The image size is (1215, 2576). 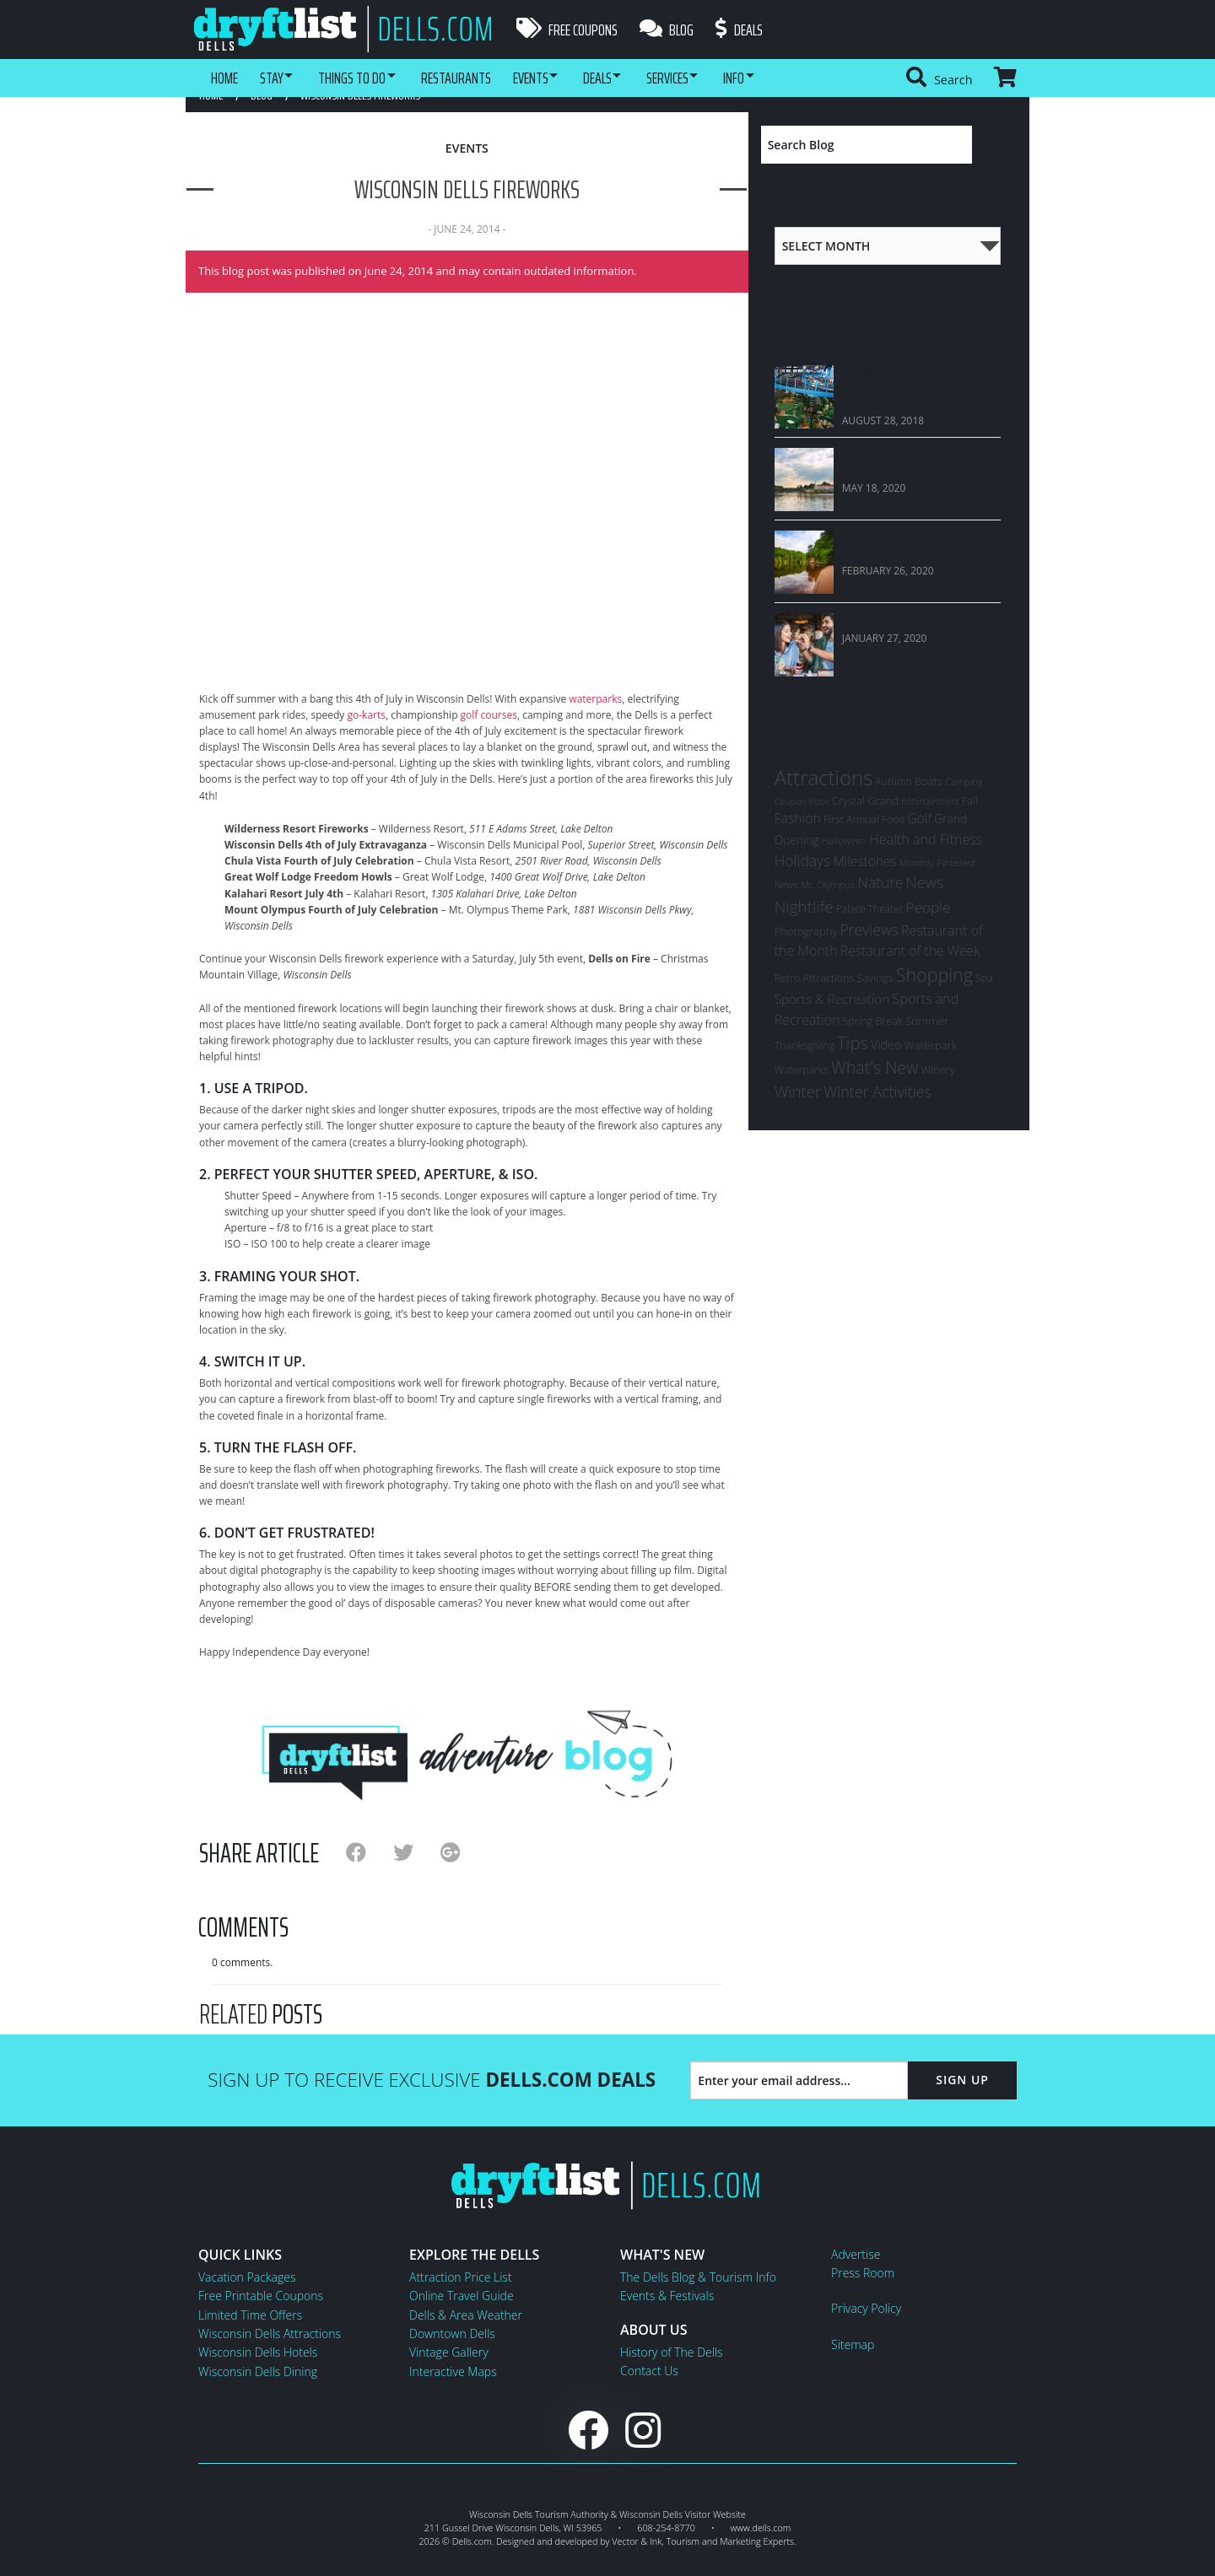 What do you see at coordinates (920, 818) in the screenshot?
I see `Golf [Golf (16 items)]` at bounding box center [920, 818].